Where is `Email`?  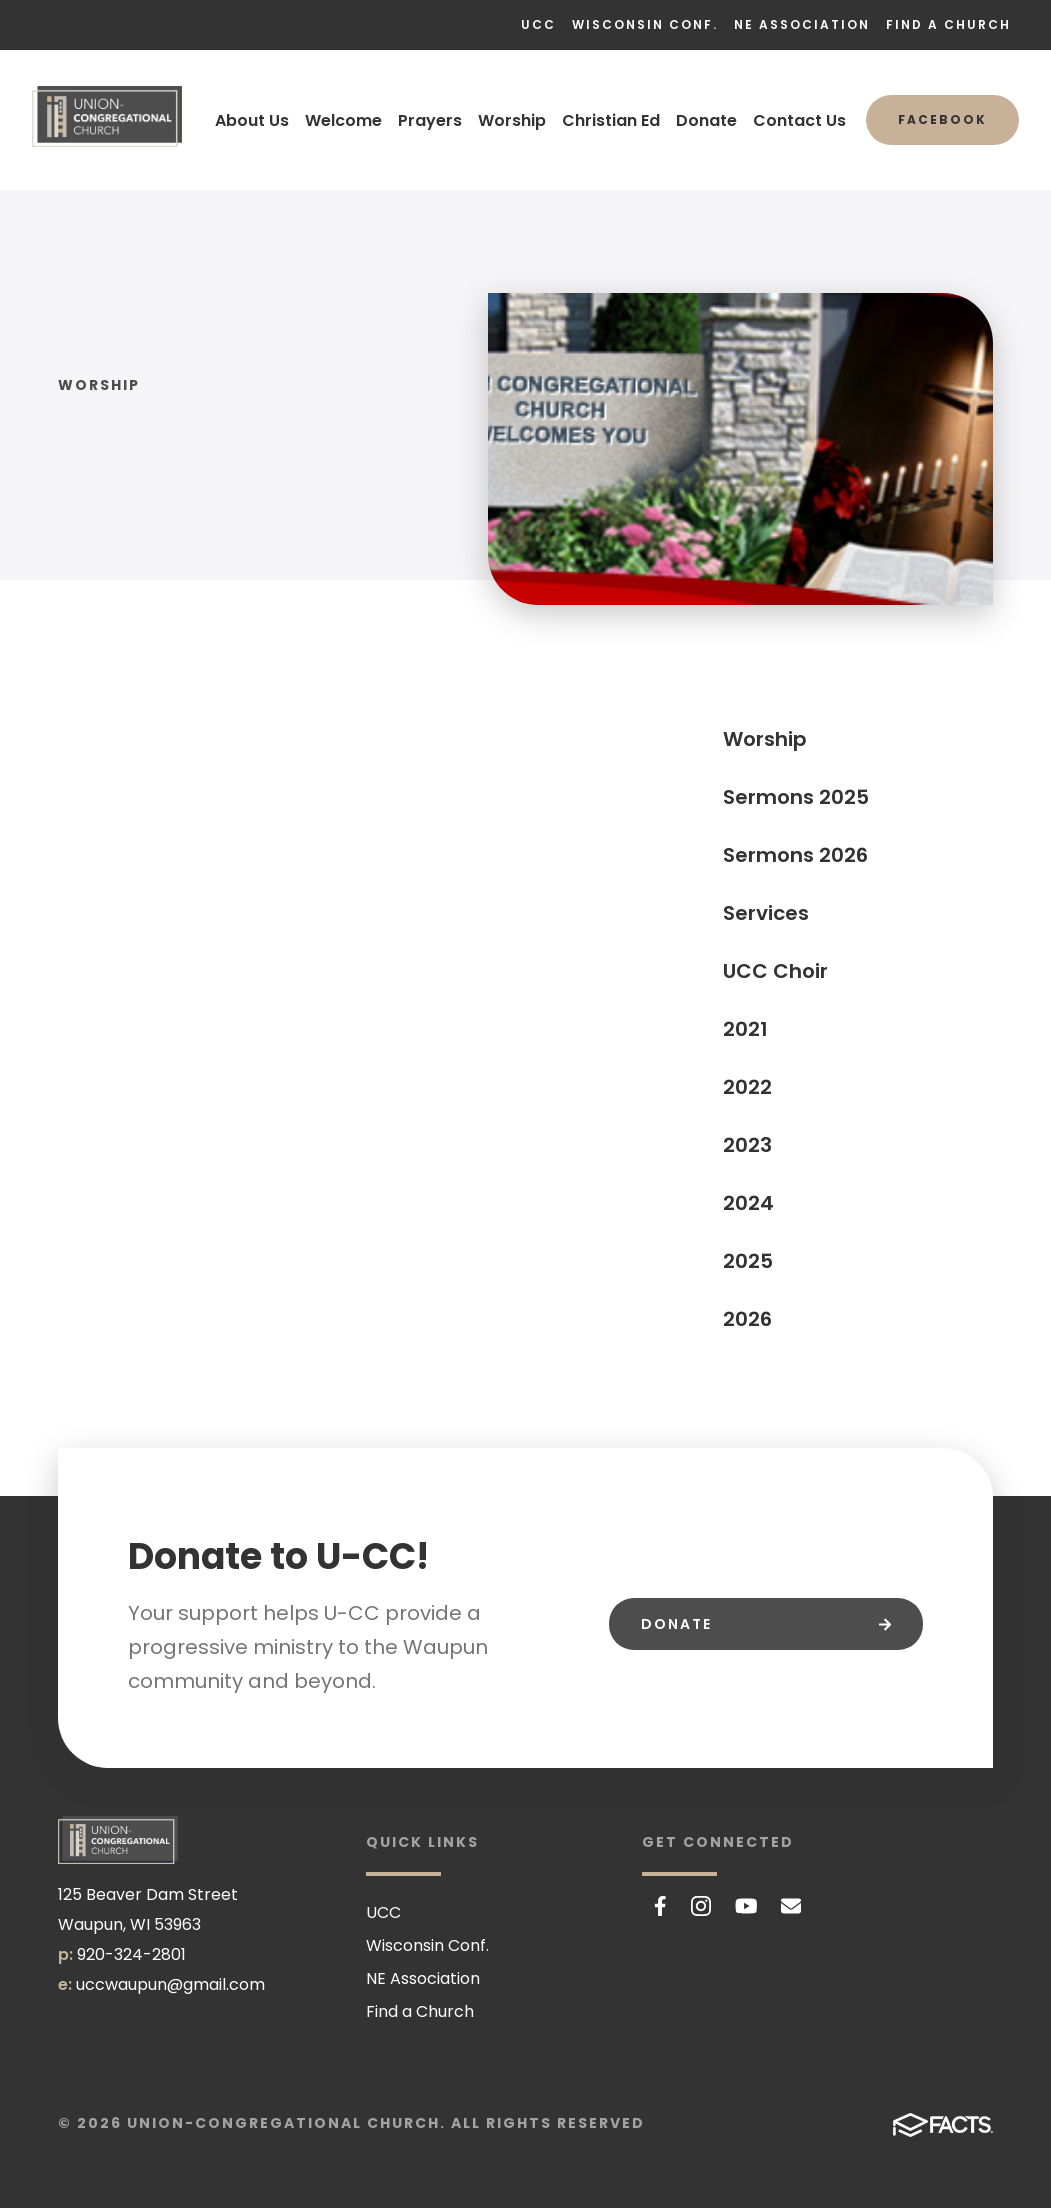 Email is located at coordinates (791, 1906).